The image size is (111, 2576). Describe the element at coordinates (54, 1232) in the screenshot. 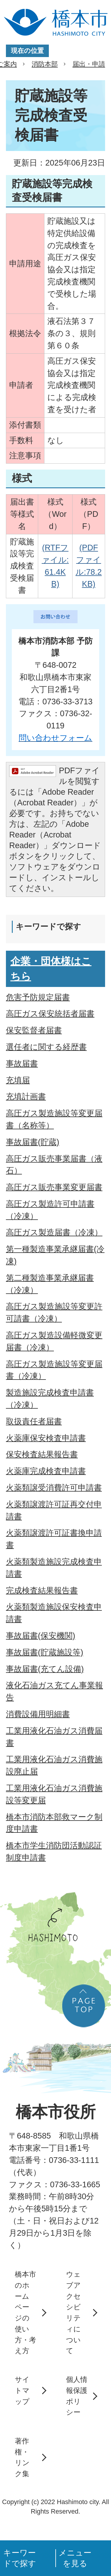

I see `高圧ガス製造届書（冷凍）` at that location.